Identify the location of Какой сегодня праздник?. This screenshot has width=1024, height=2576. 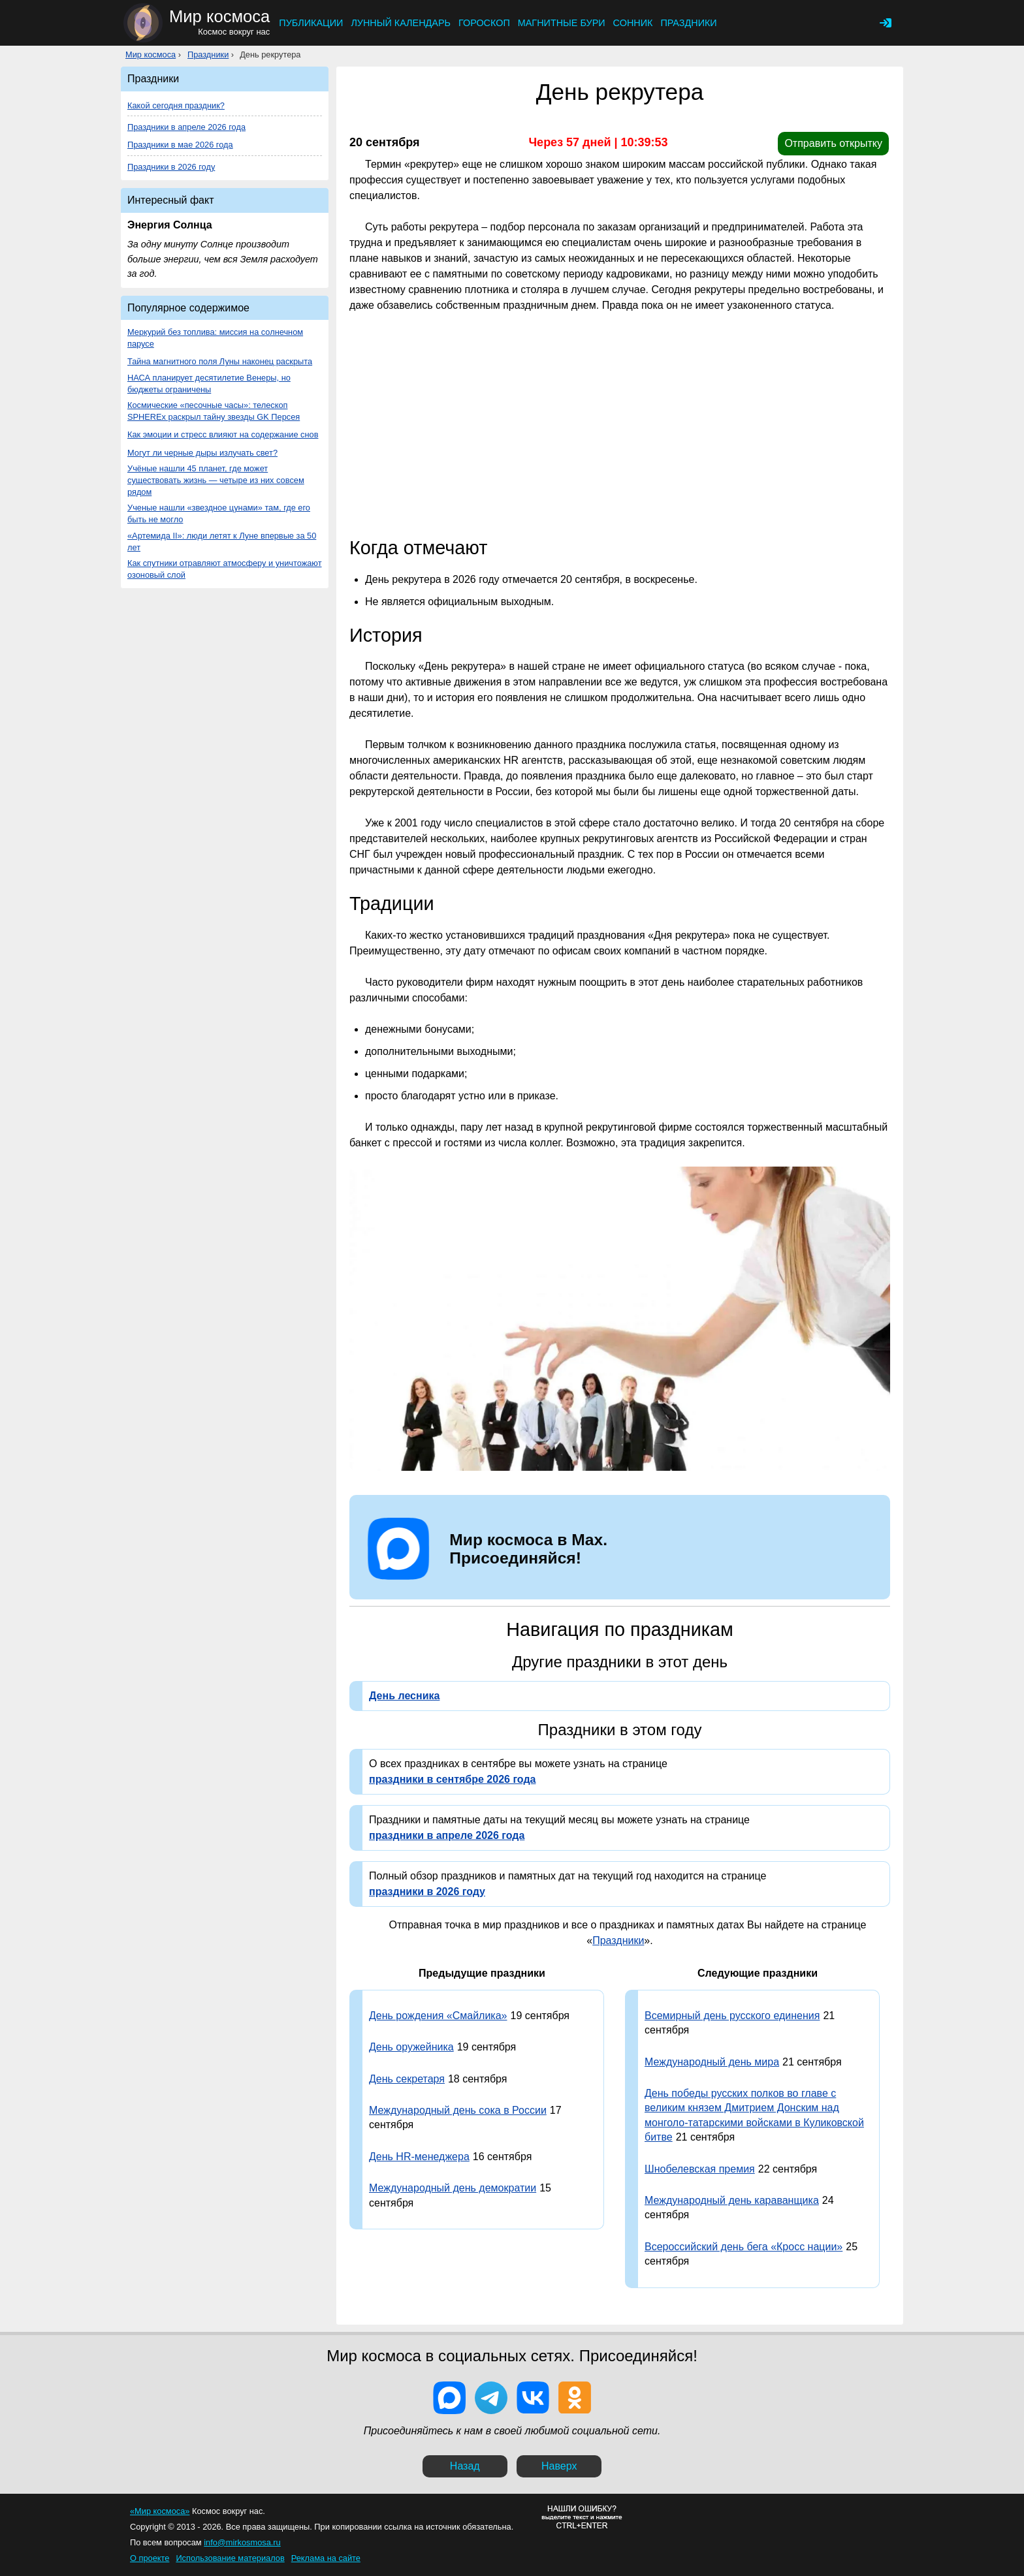
(176, 105).